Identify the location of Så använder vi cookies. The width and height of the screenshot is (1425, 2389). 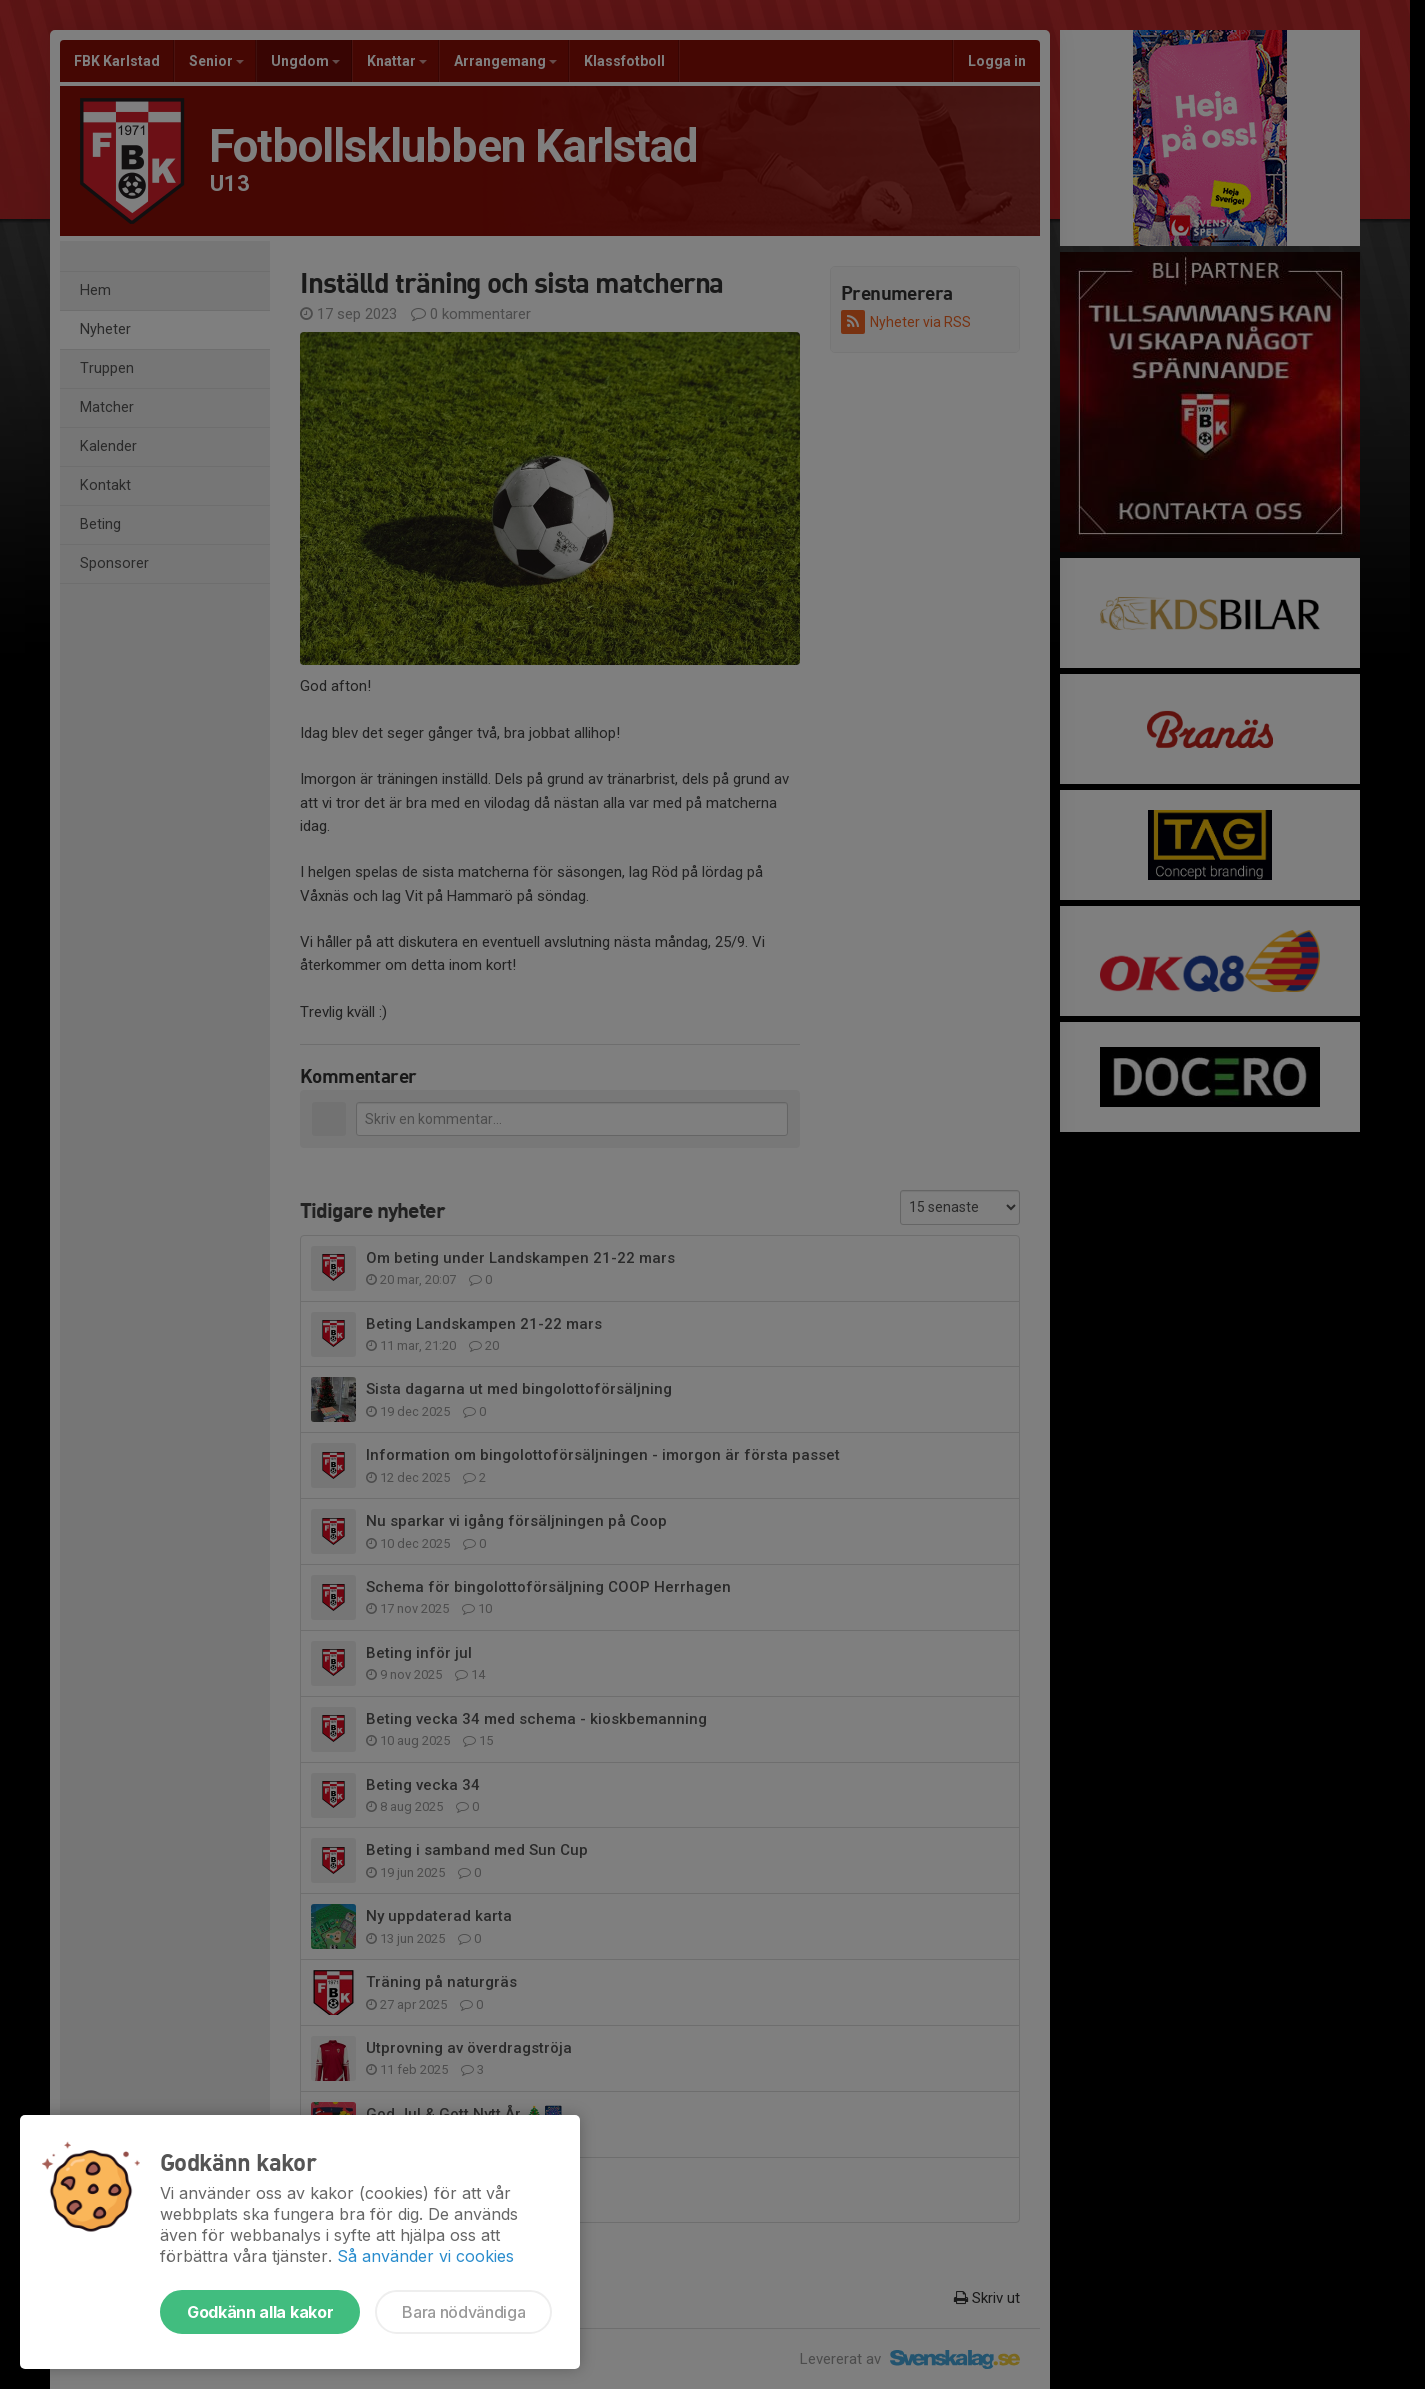
(425, 2256).